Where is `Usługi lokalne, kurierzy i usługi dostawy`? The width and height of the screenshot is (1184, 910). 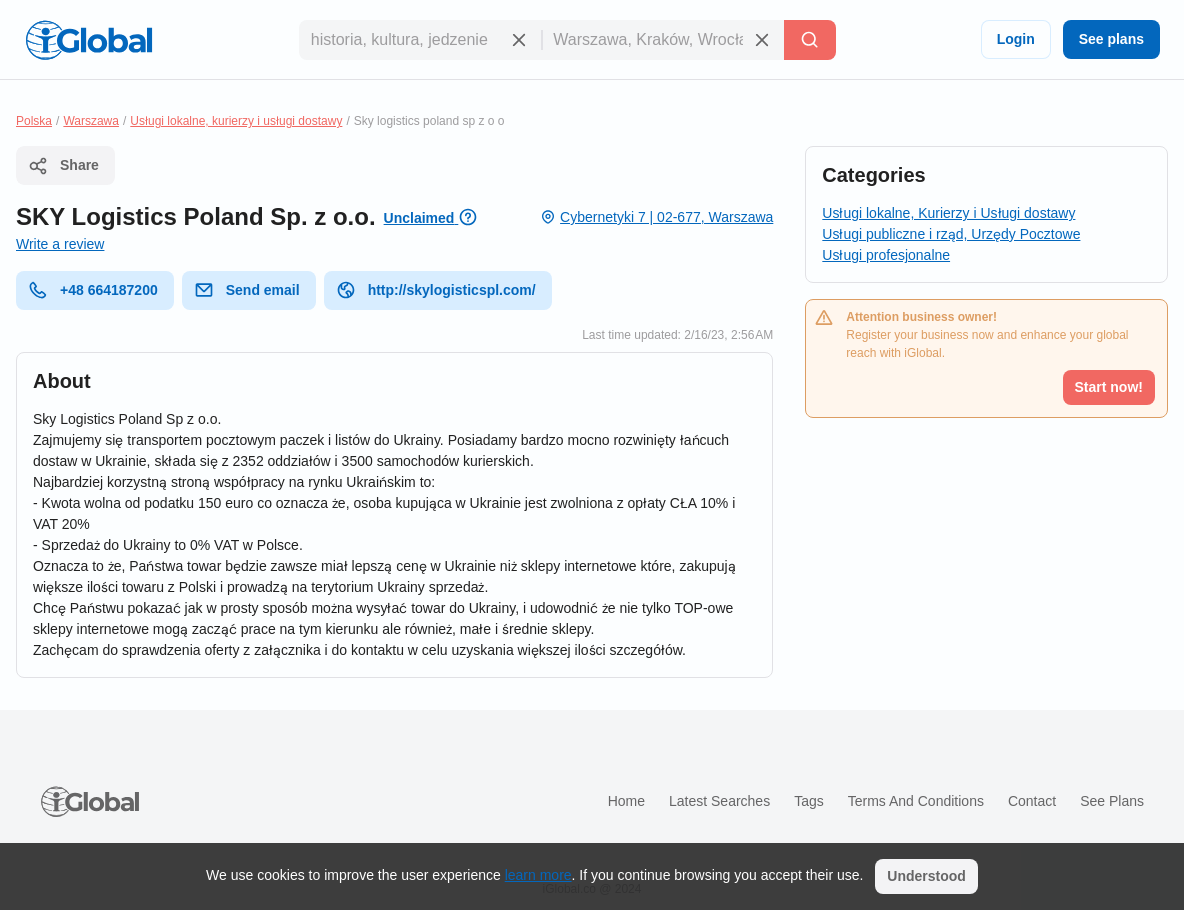
Usługi lokalne, kurierzy i usługi dostawy is located at coordinates (236, 121).